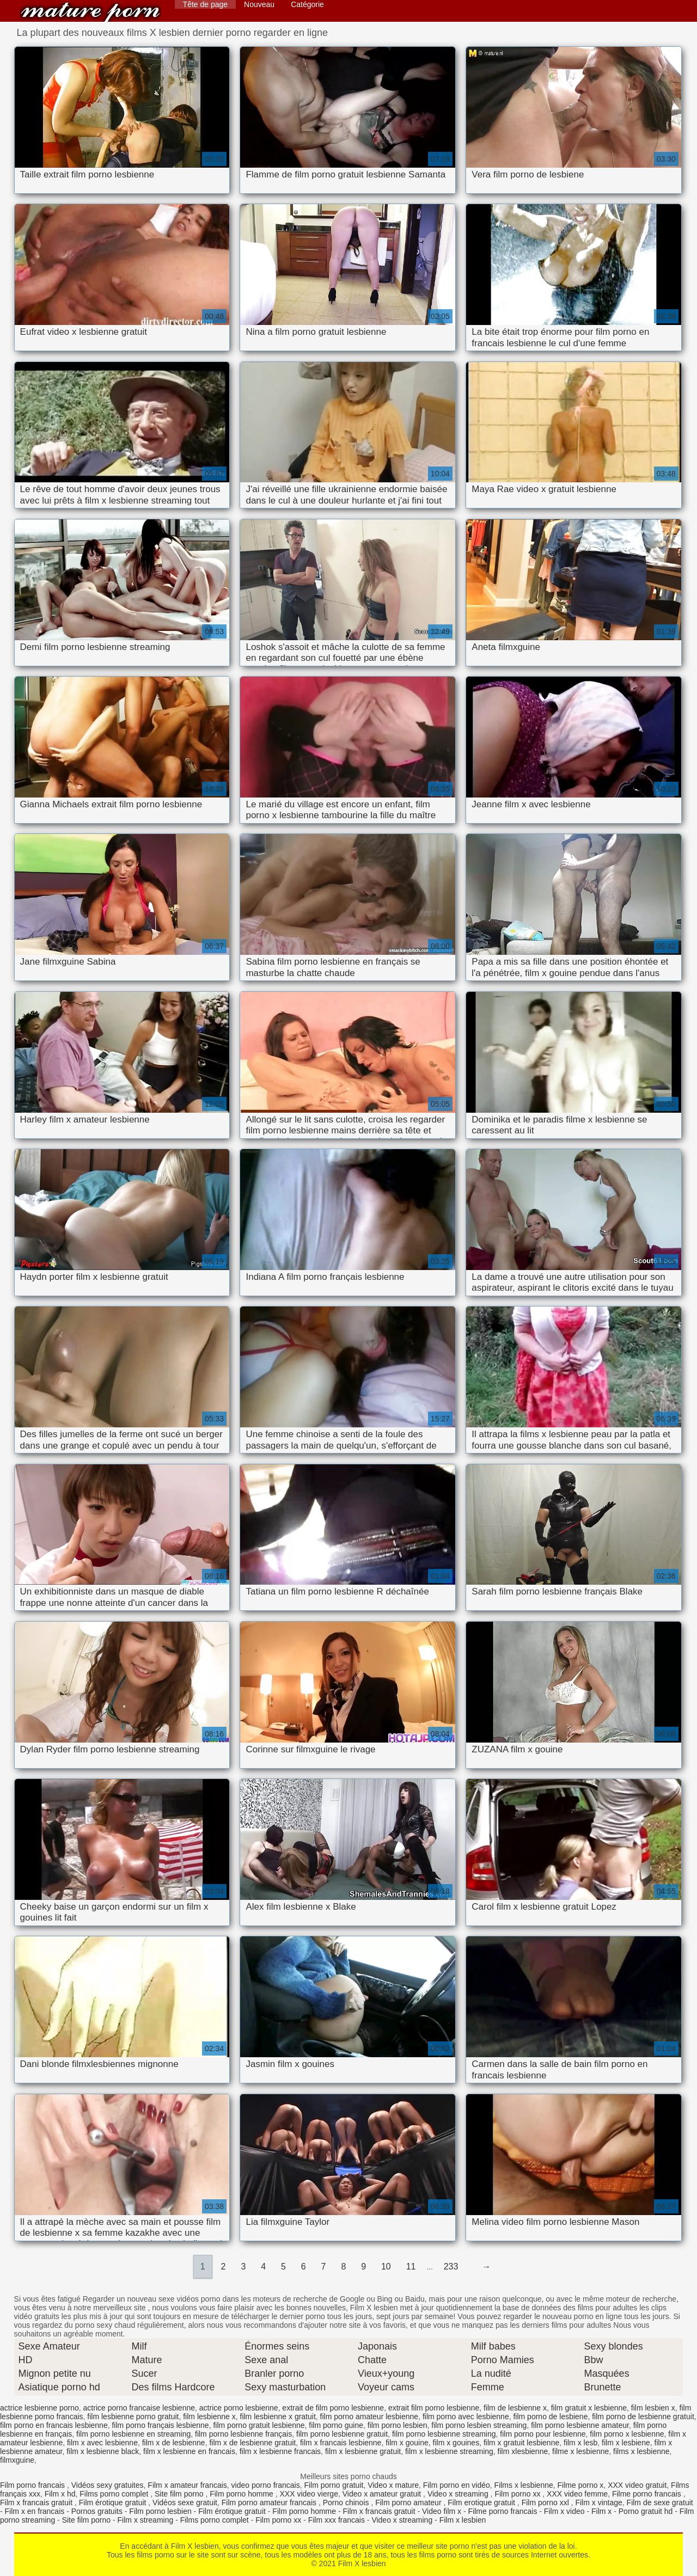  Describe the element at coordinates (17, 2460) in the screenshot. I see `filmxguine` at that location.